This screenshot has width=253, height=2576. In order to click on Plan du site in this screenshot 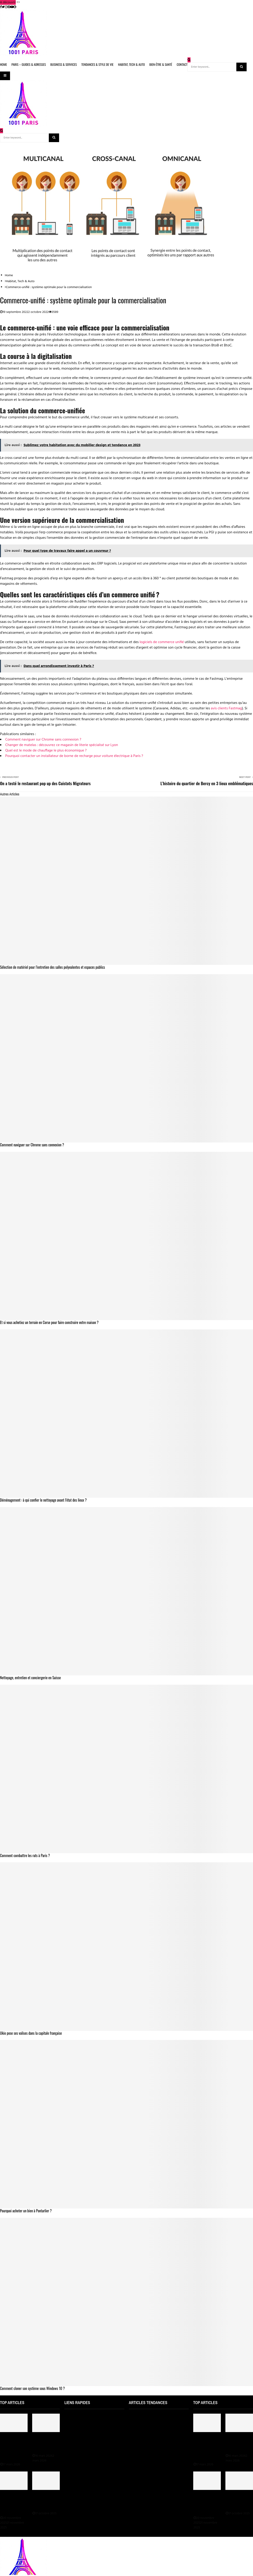, I will do `click(72, 2424)`.